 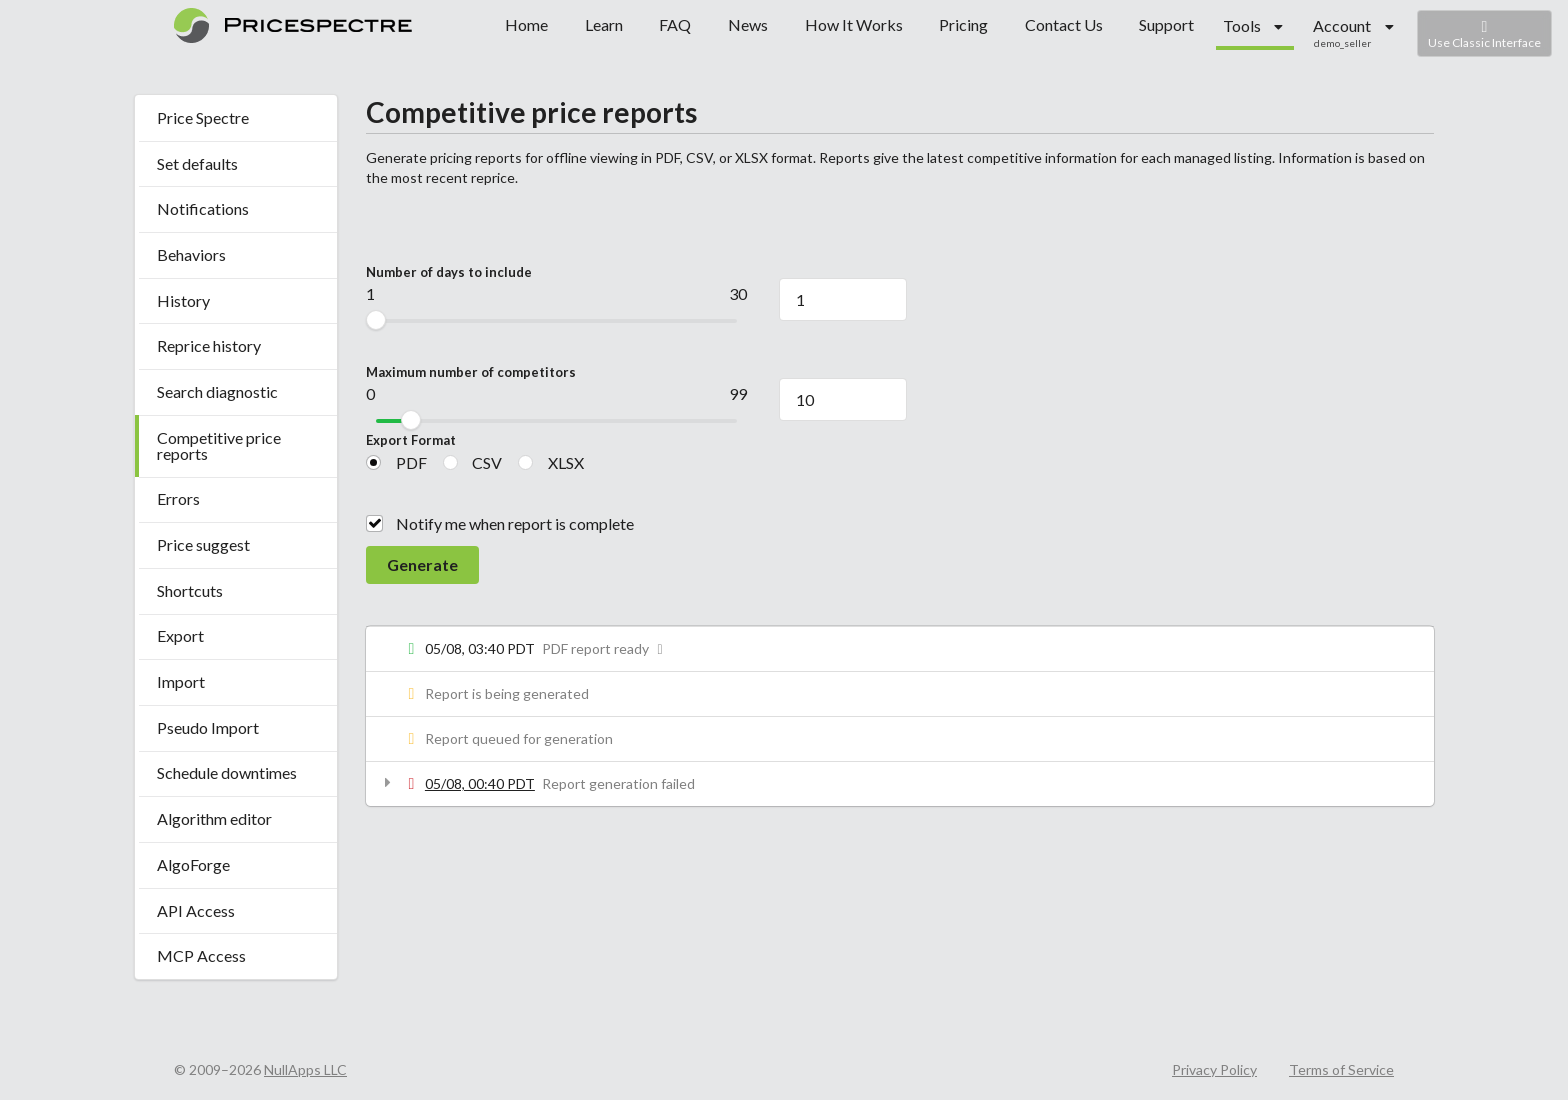 What do you see at coordinates (515, 523) in the screenshot?
I see `Notify me when report is complete` at bounding box center [515, 523].